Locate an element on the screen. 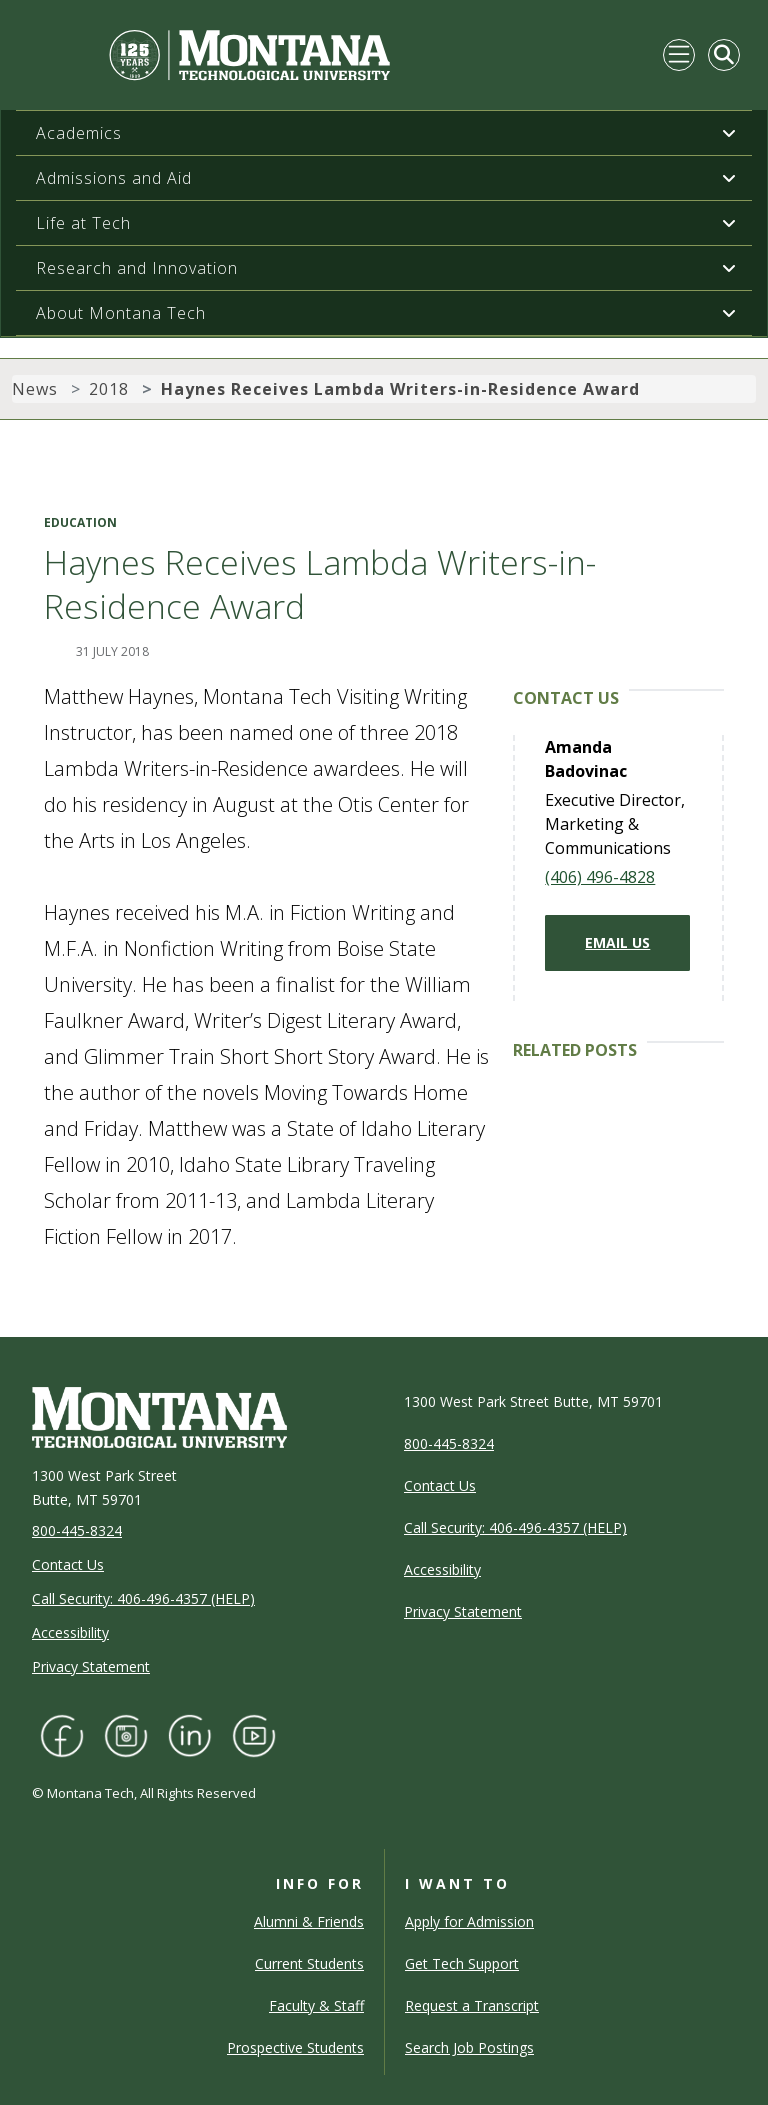 The image size is (768, 2105). 800-445-8324 is located at coordinates (77, 1530).